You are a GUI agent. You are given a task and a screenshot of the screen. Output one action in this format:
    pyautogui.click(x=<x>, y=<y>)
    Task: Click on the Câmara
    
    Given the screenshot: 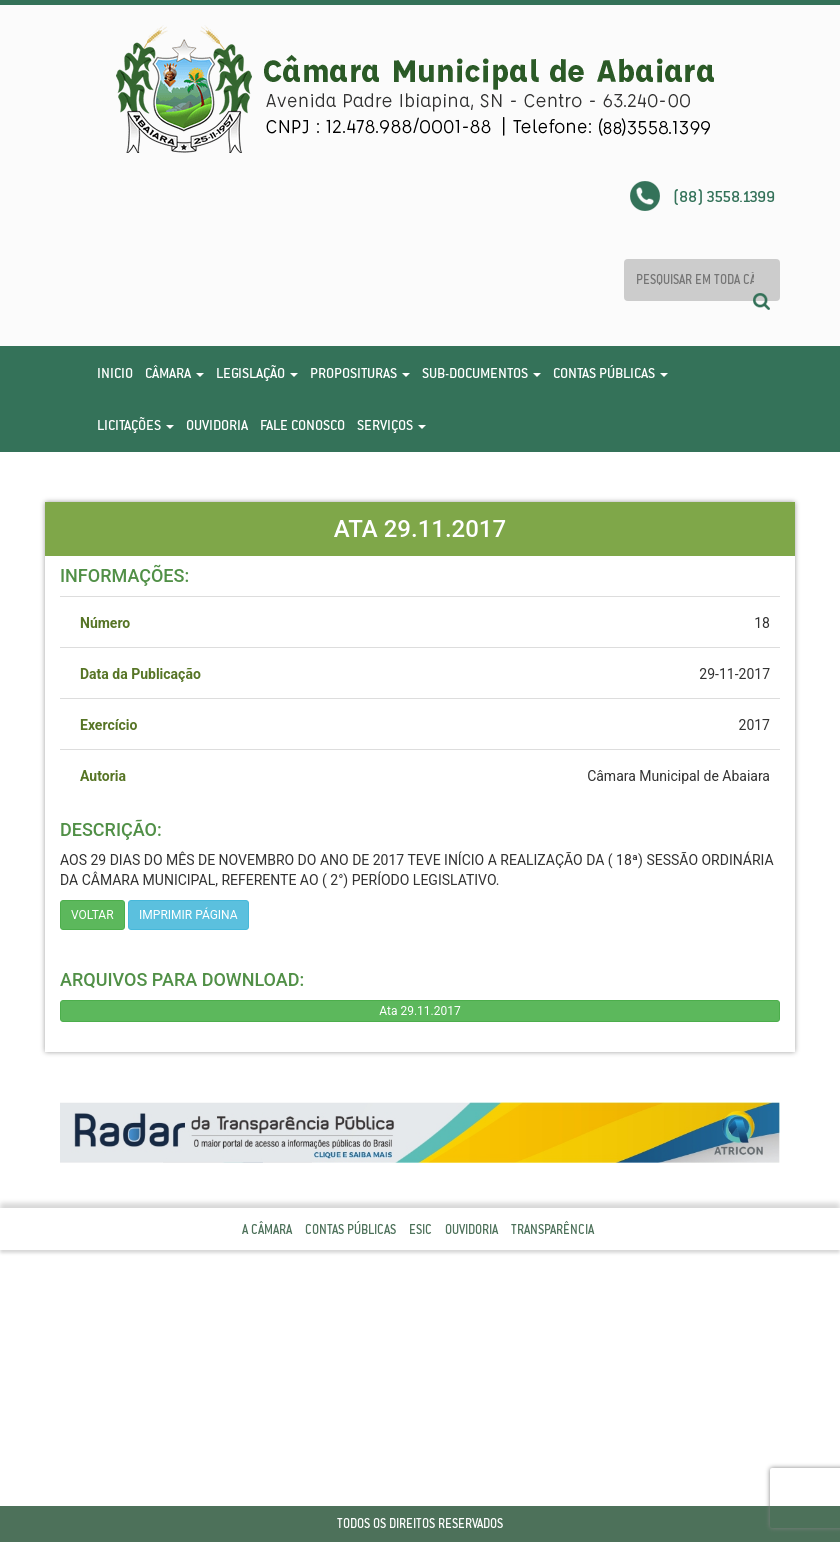 What is the action you would take?
    pyautogui.click(x=174, y=373)
    